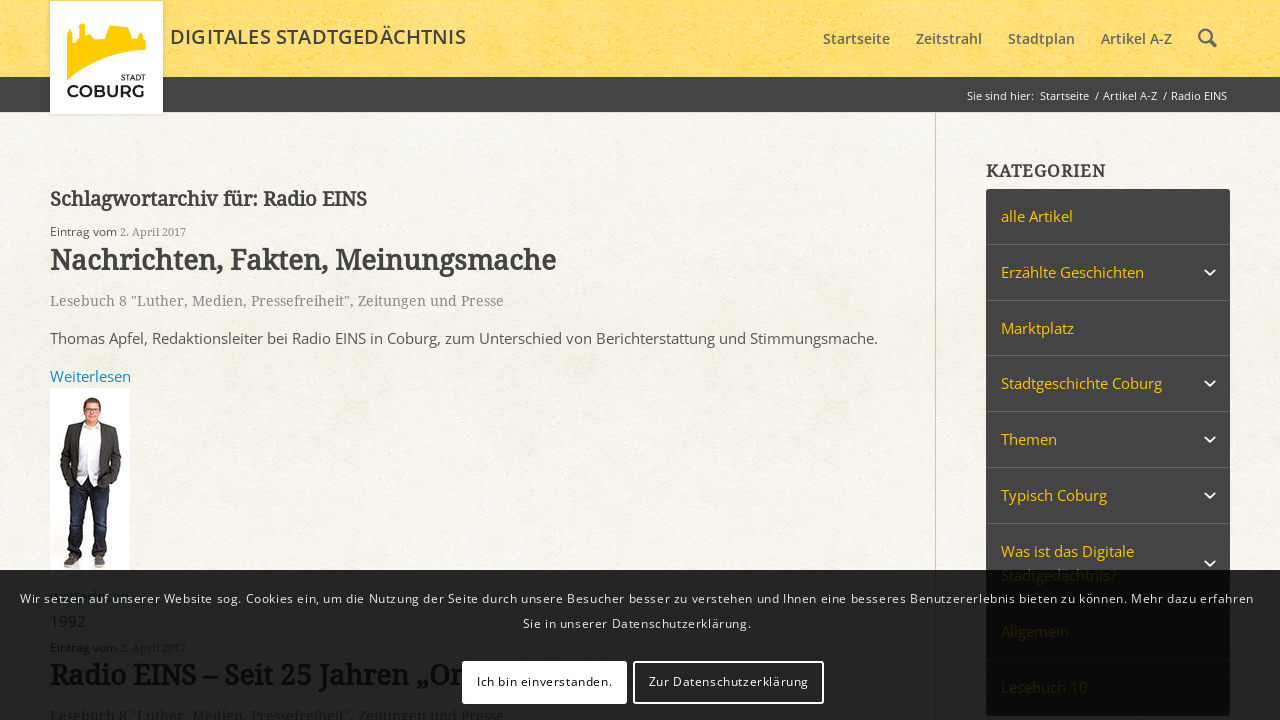  What do you see at coordinates (1067, 563) in the screenshot?
I see `Was ist das Digitale Stadtgedächtnis?` at bounding box center [1067, 563].